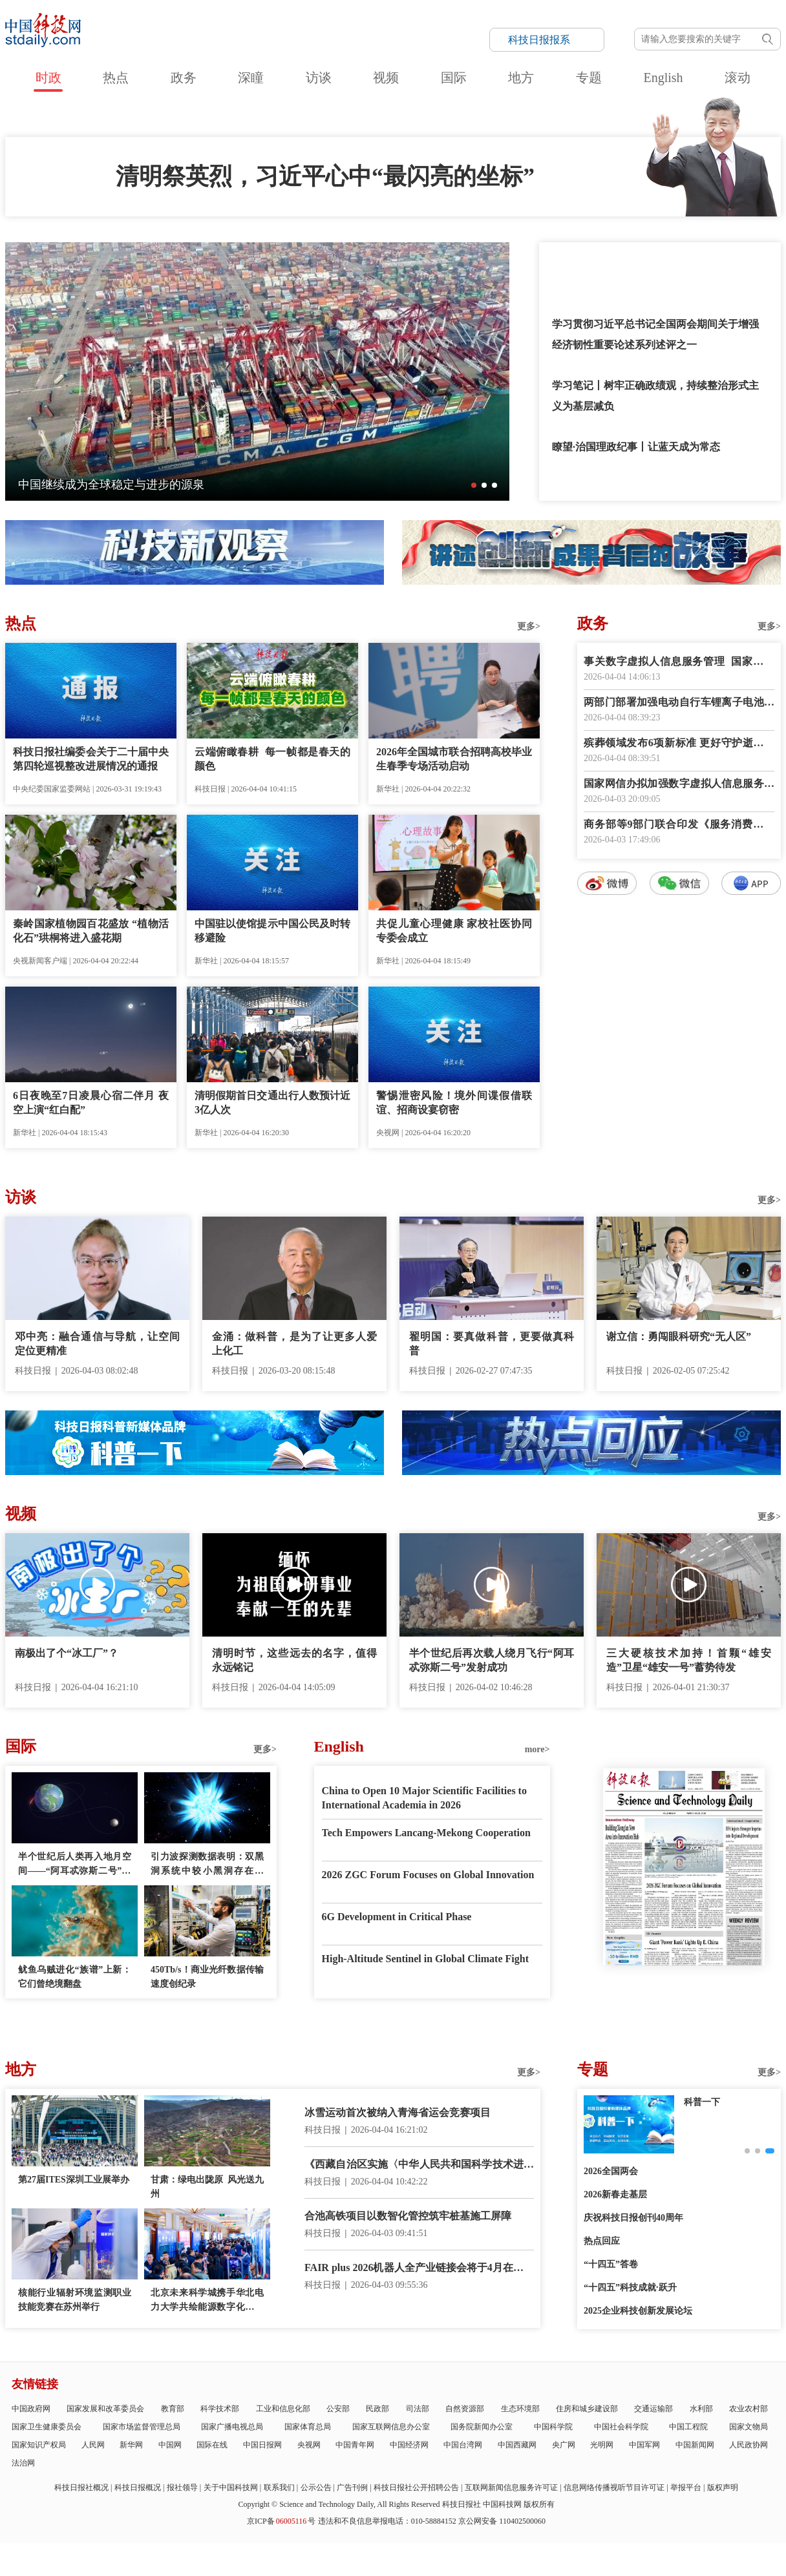 Image resolution: width=786 pixels, height=2576 pixels. I want to click on 关于中国科技网, so click(231, 2487).